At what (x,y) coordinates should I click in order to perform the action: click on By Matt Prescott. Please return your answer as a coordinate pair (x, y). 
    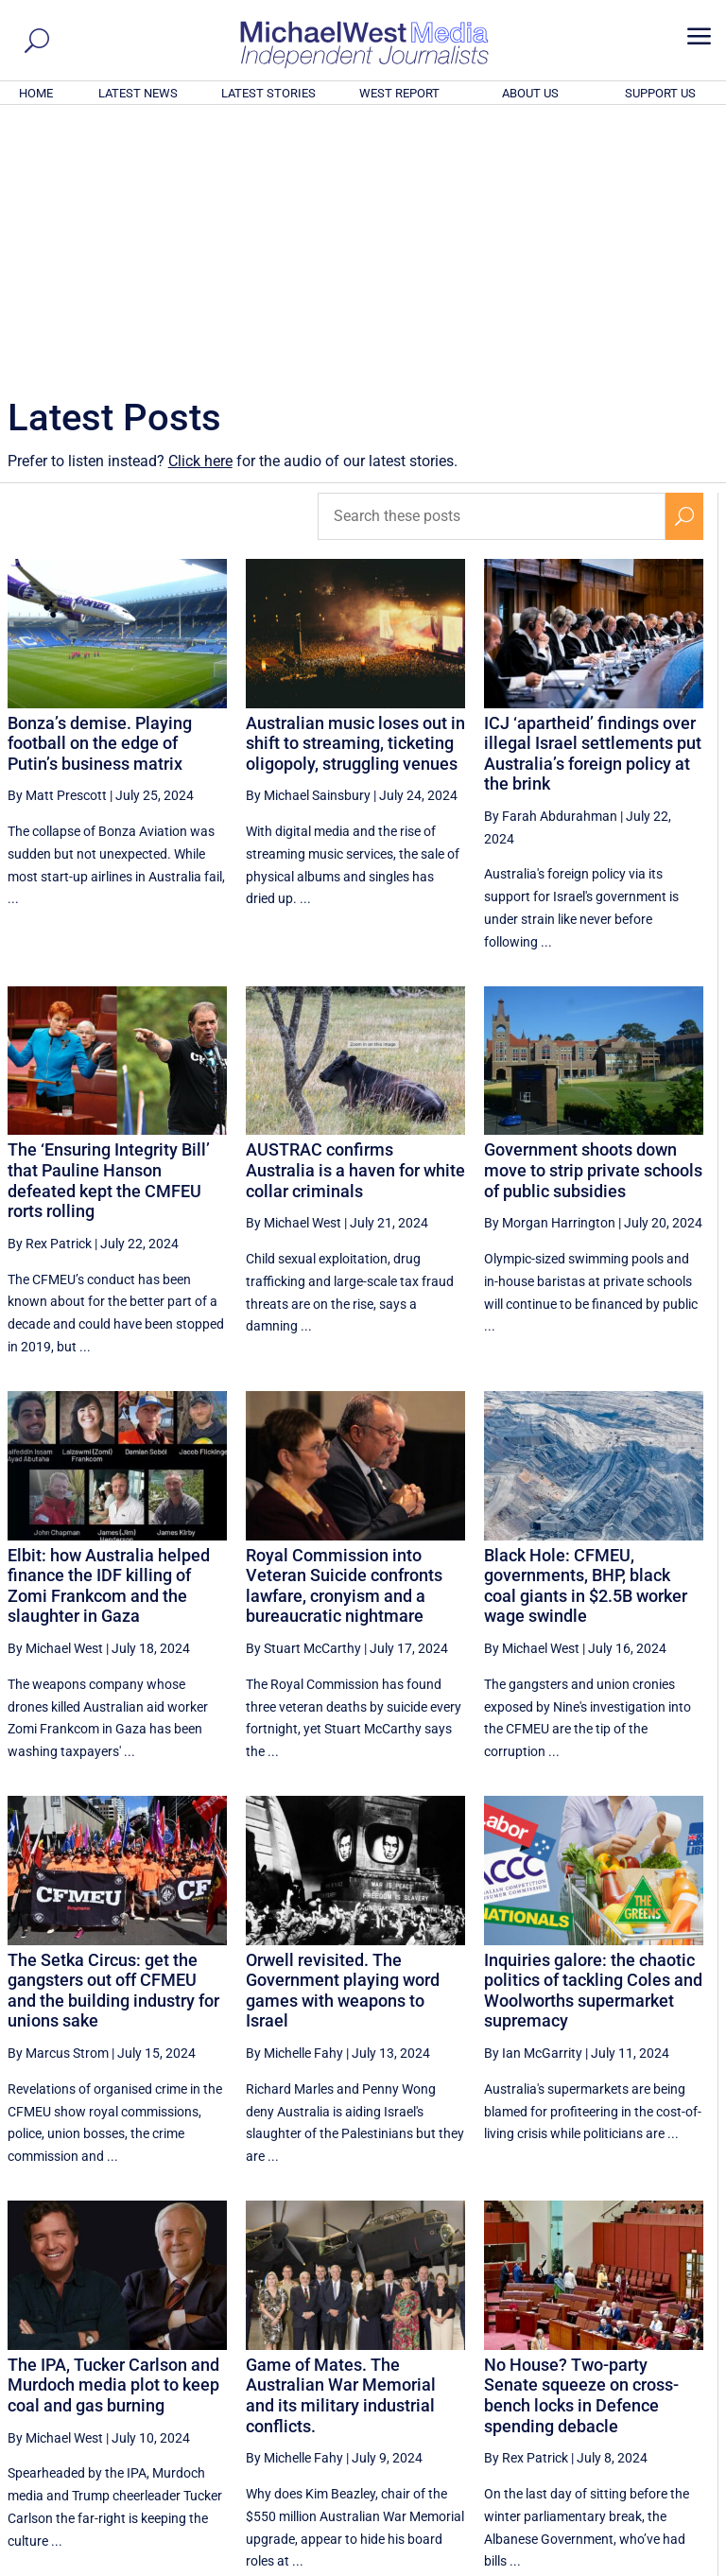
    Looking at the image, I should click on (57, 538).